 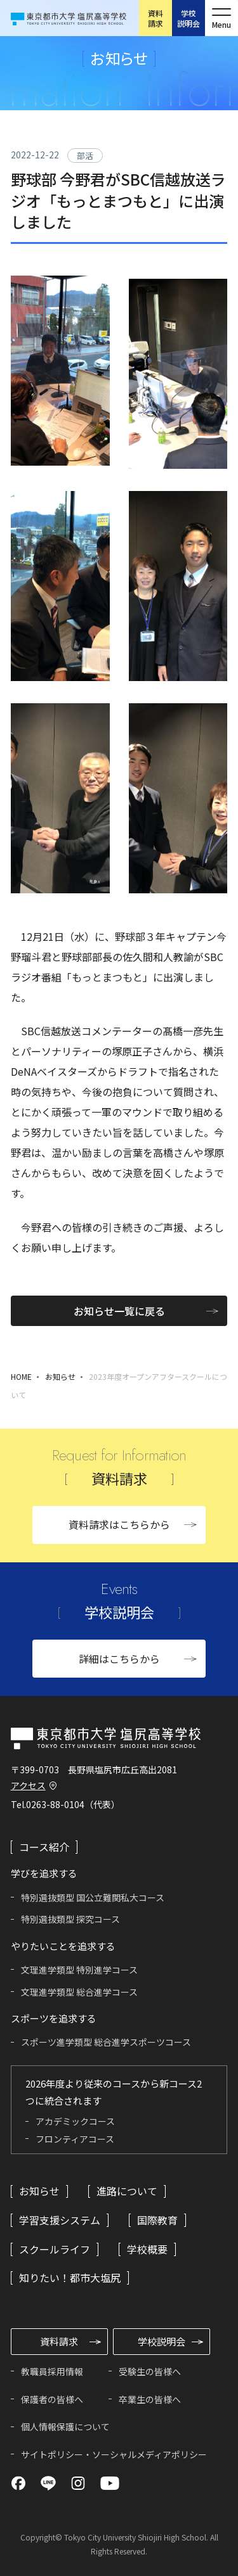 I want to click on 教職員採用情報, so click(x=52, y=2371).